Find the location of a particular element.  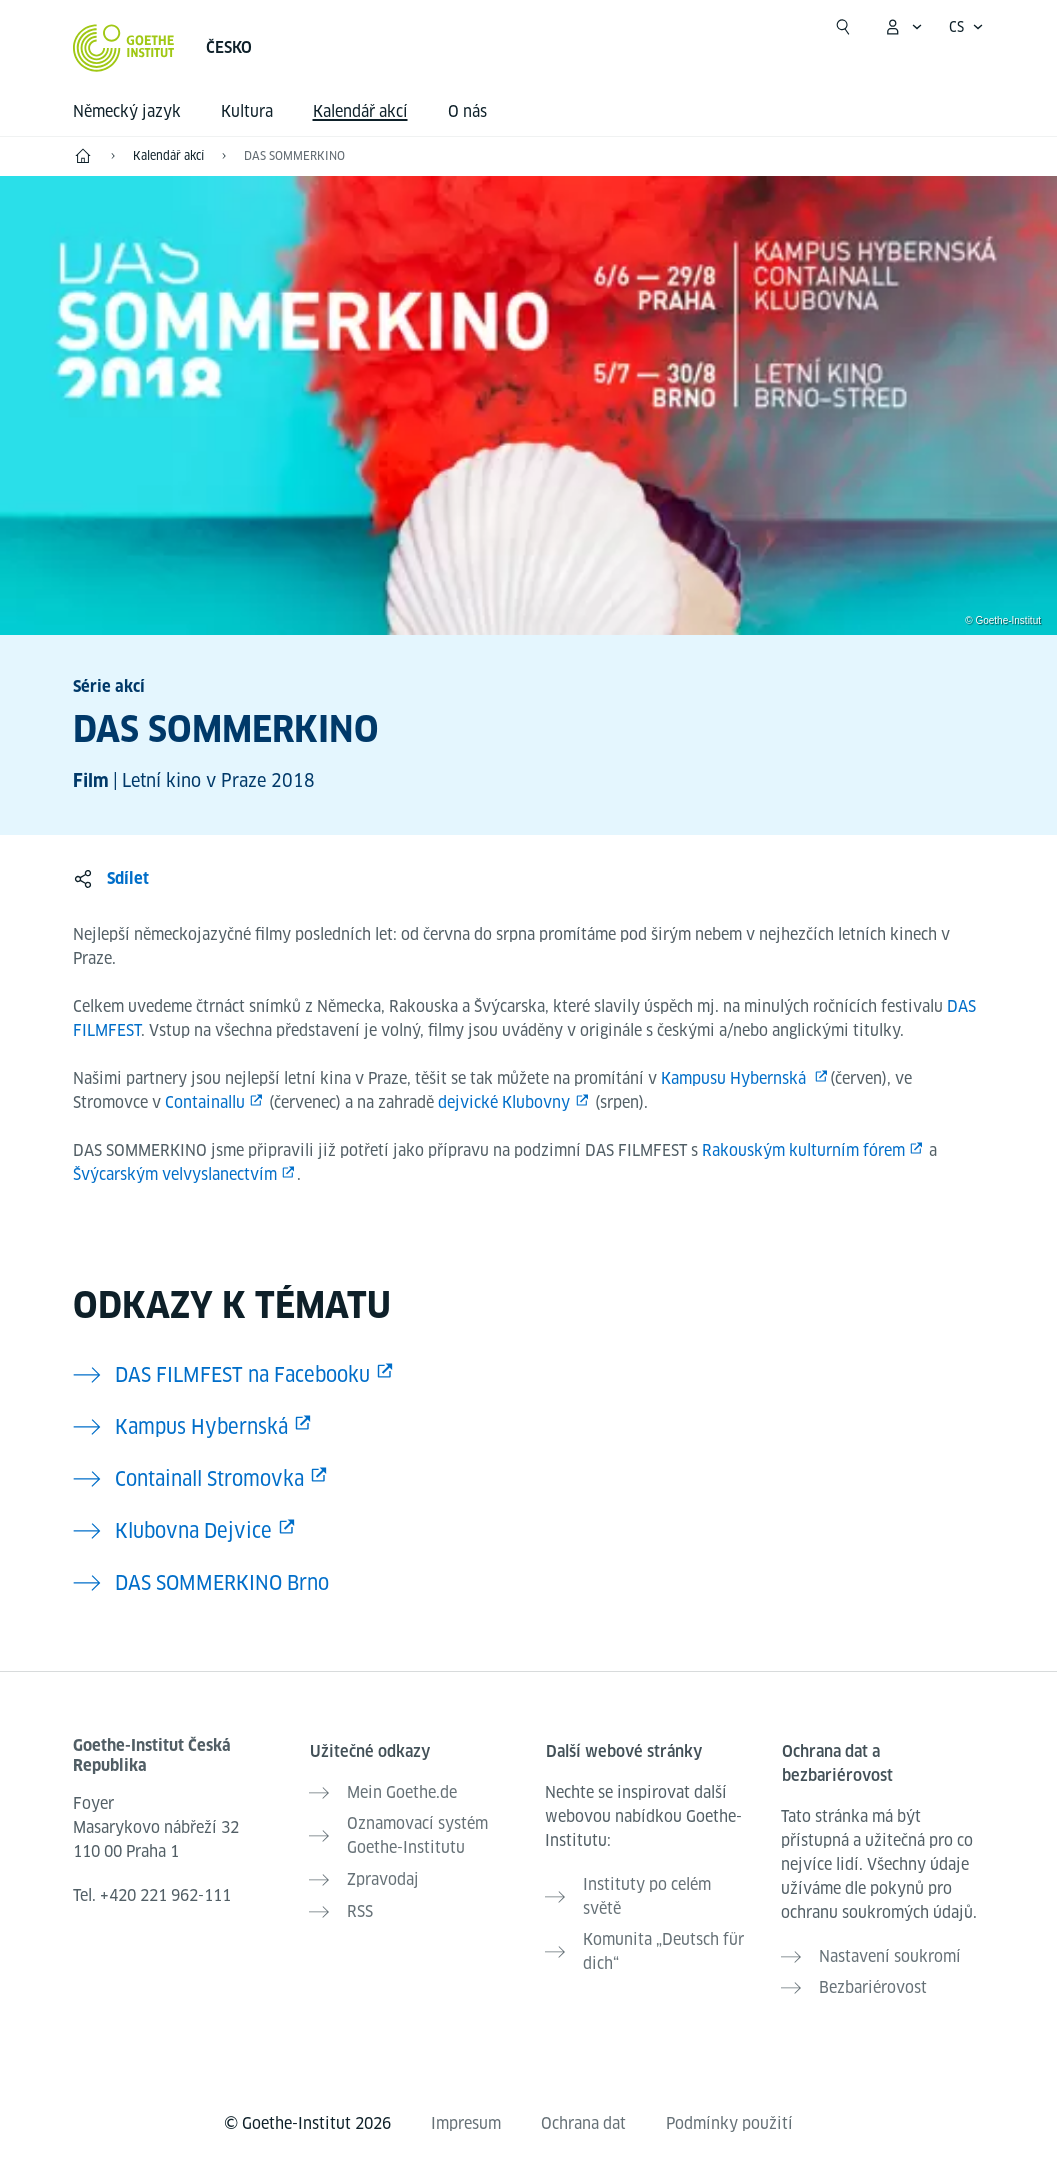

Containallu is located at coordinates (205, 1102).